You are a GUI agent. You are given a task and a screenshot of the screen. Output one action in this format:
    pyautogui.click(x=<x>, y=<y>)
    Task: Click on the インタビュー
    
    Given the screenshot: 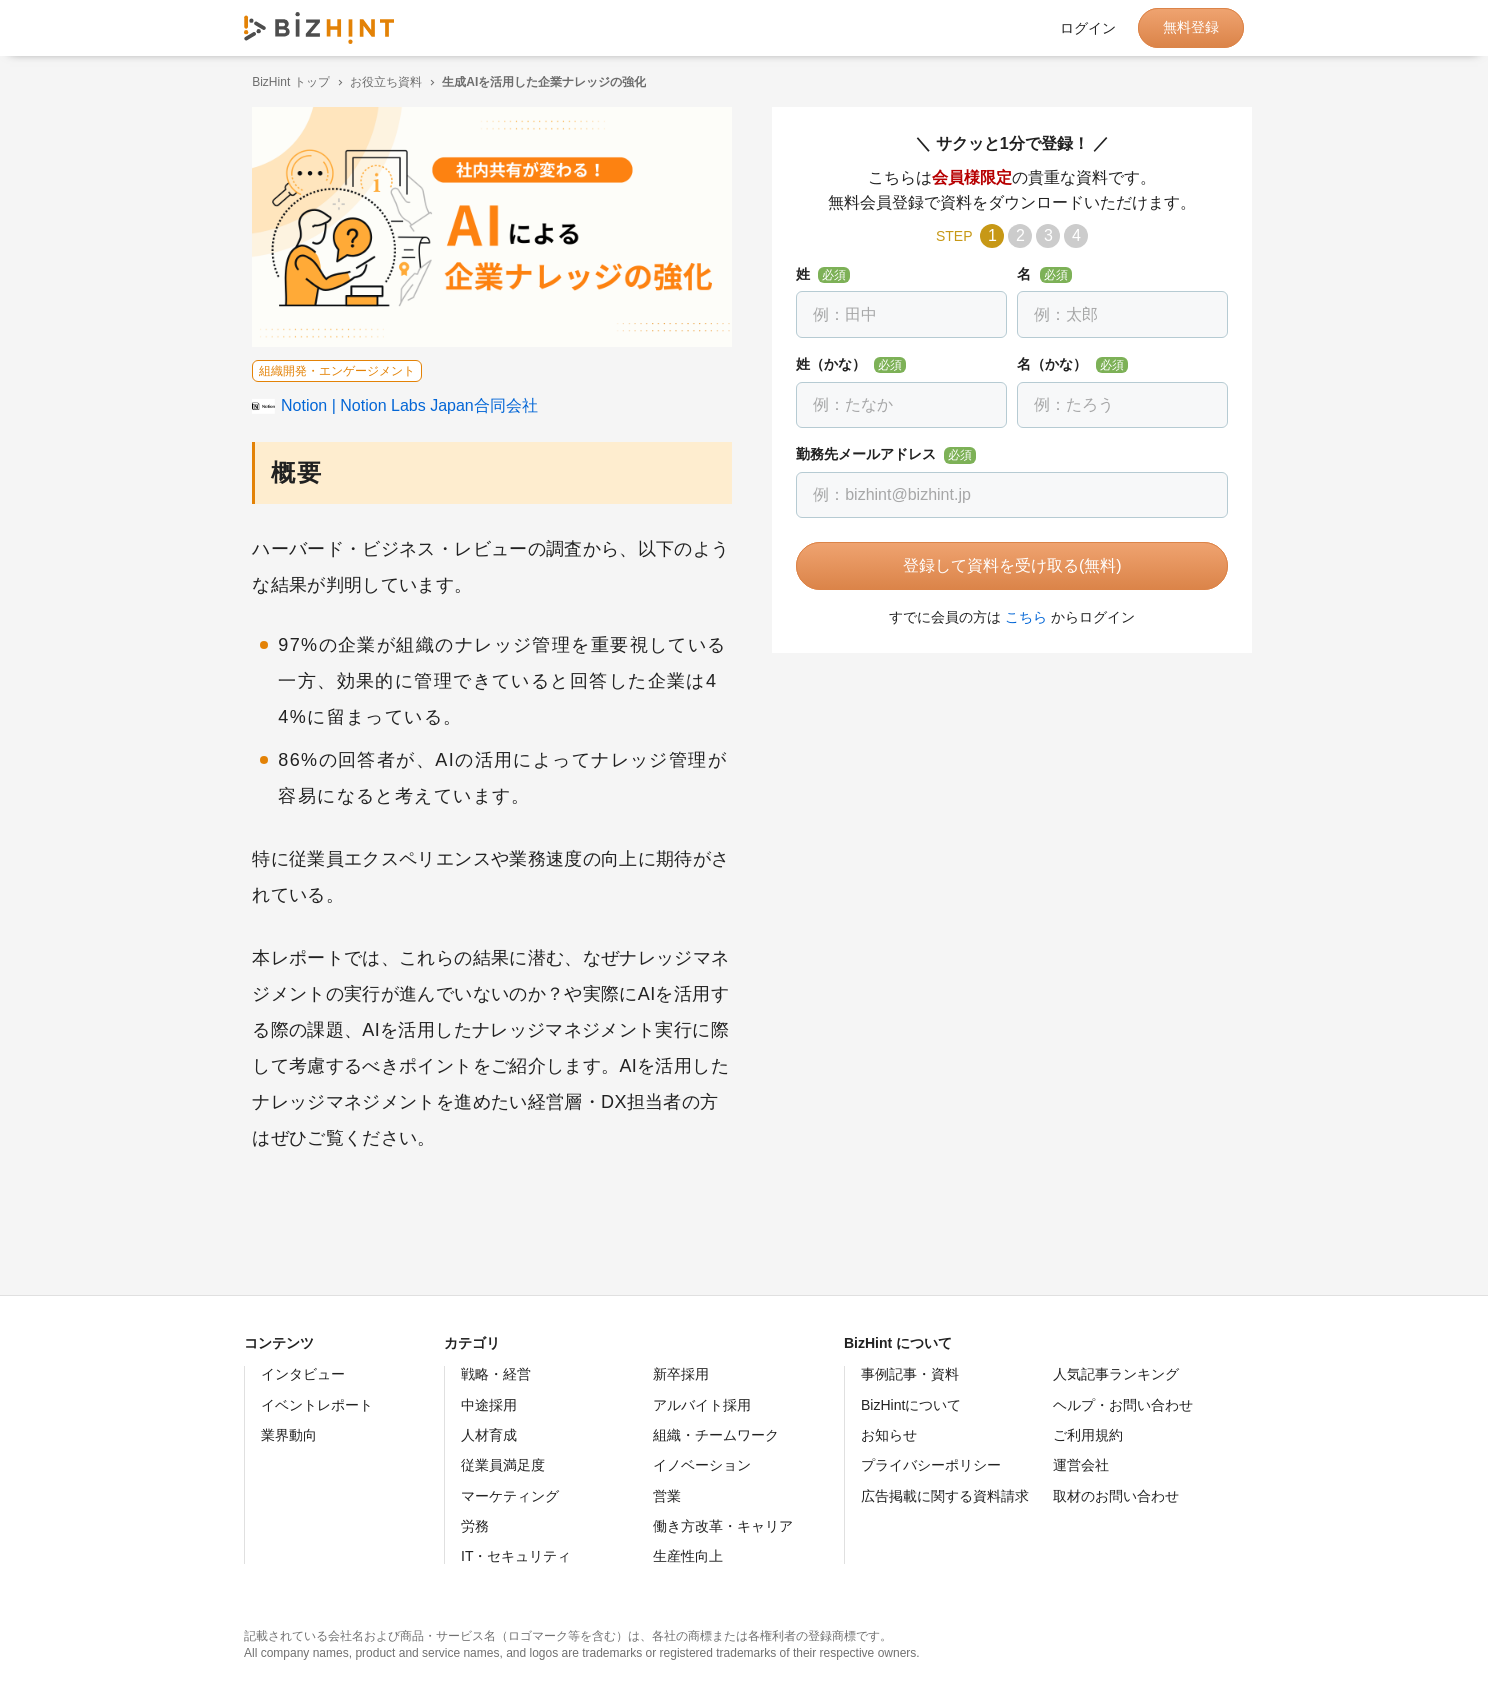 What is the action you would take?
    pyautogui.click(x=303, y=1374)
    